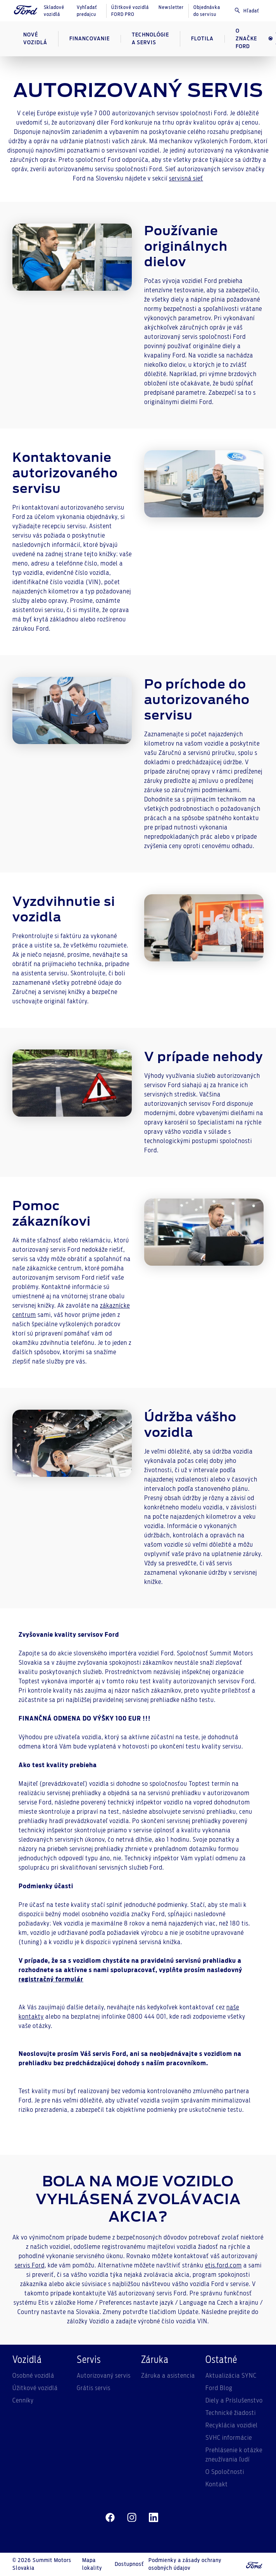  What do you see at coordinates (104, 2376) in the screenshot?
I see `Autorizovaný servis` at bounding box center [104, 2376].